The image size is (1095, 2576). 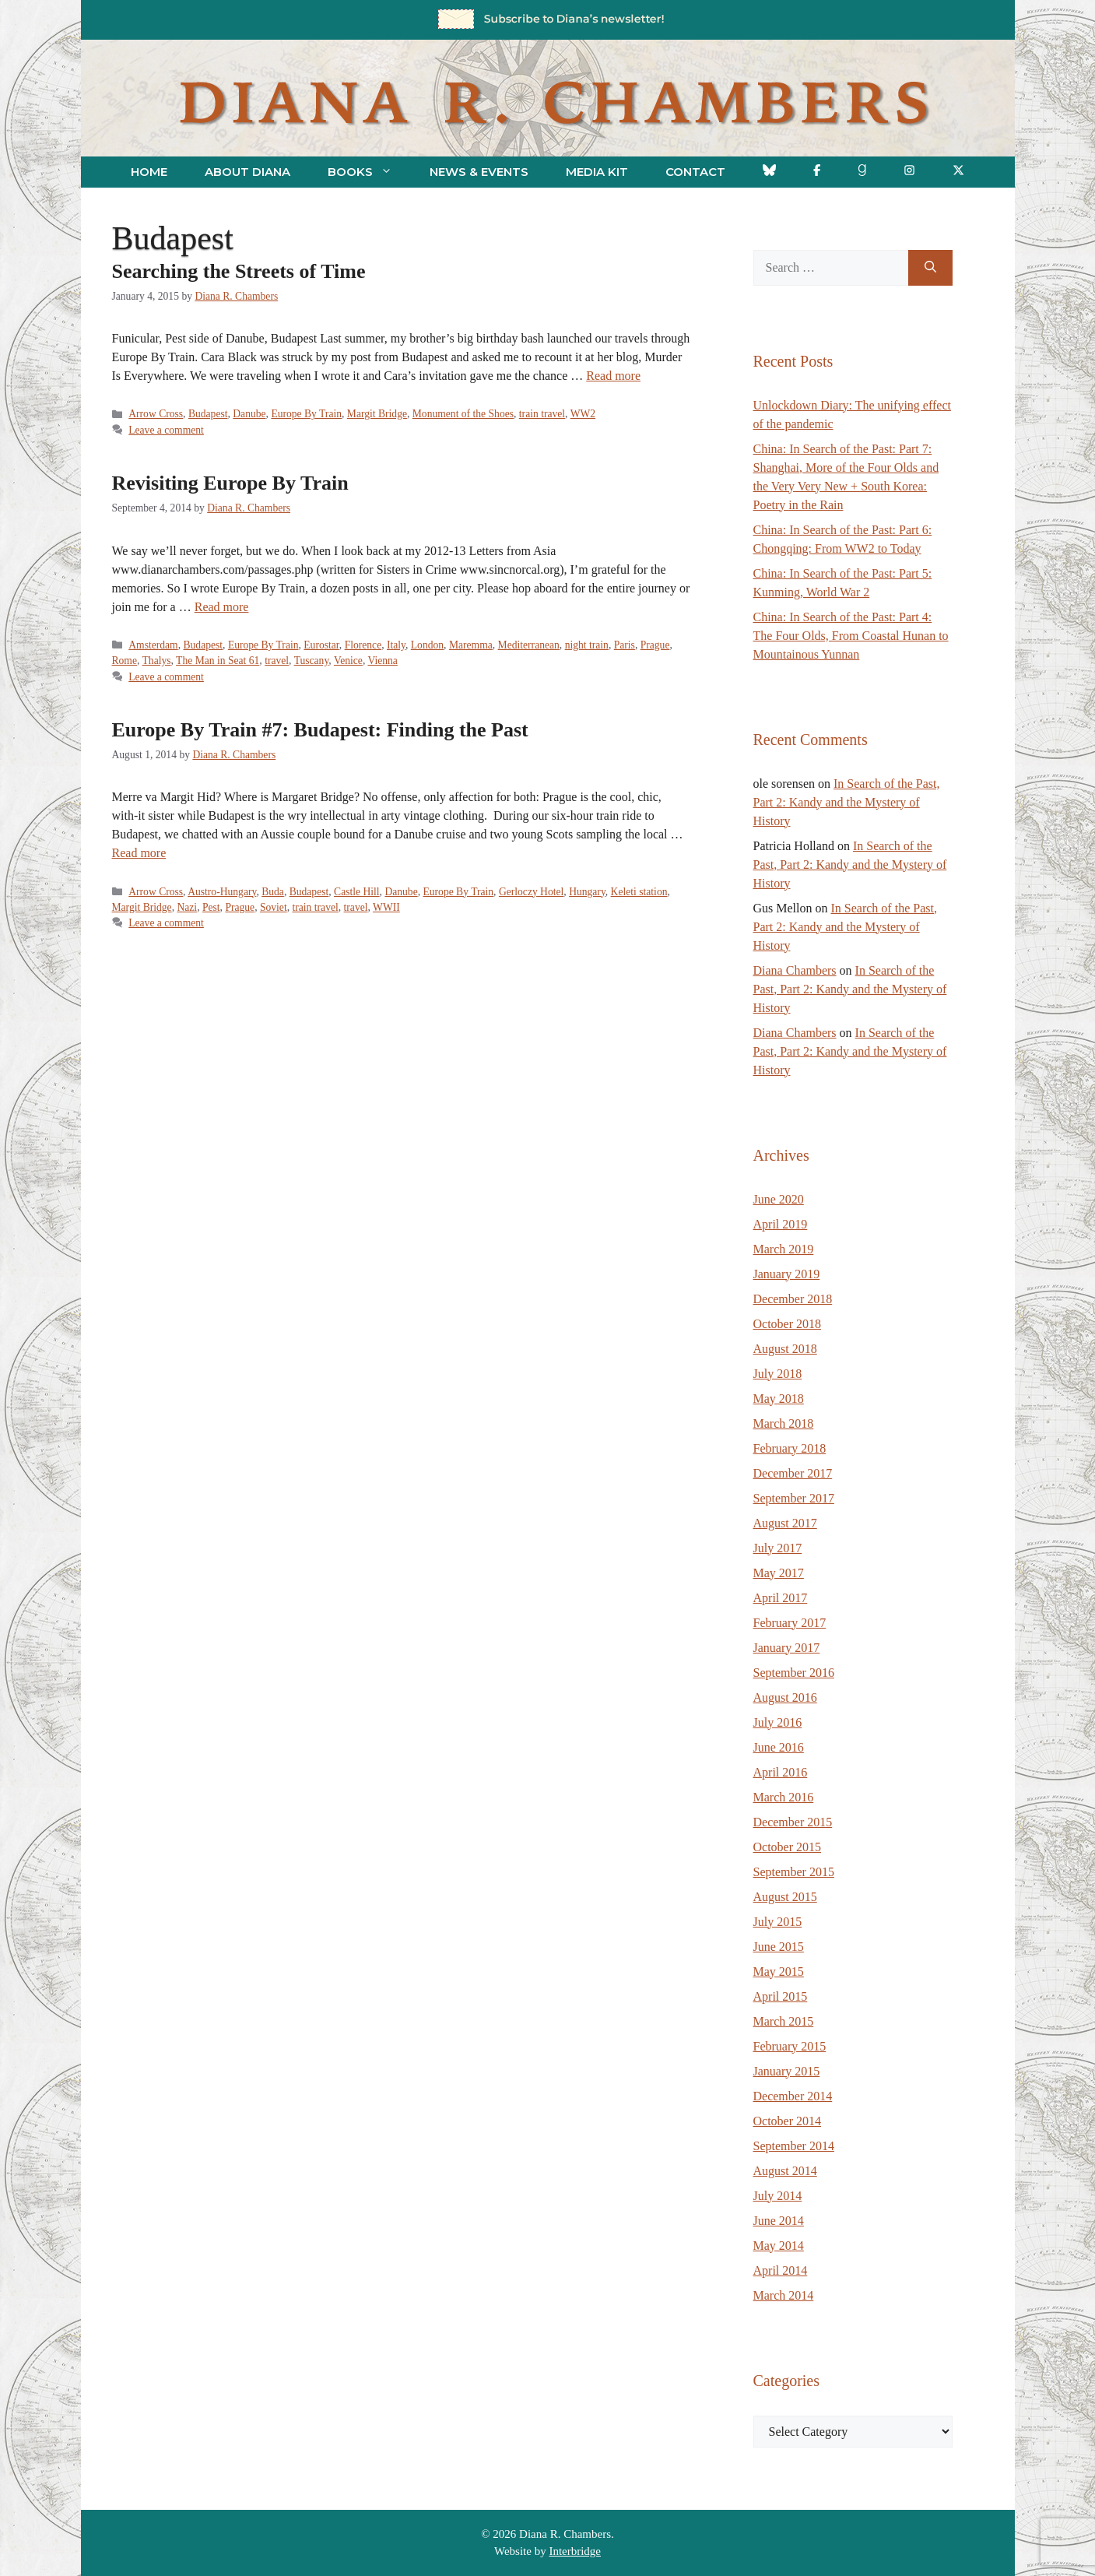 What do you see at coordinates (208, 414) in the screenshot?
I see `Budapest` at bounding box center [208, 414].